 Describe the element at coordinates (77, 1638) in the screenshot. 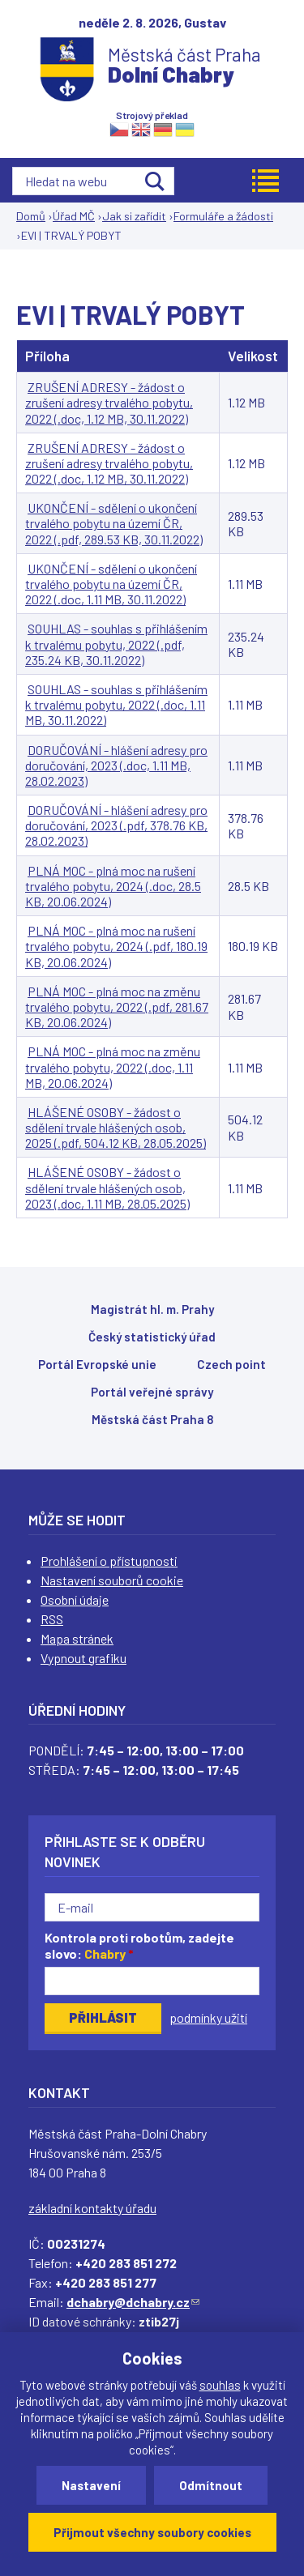

I see `Mapa stránek` at that location.